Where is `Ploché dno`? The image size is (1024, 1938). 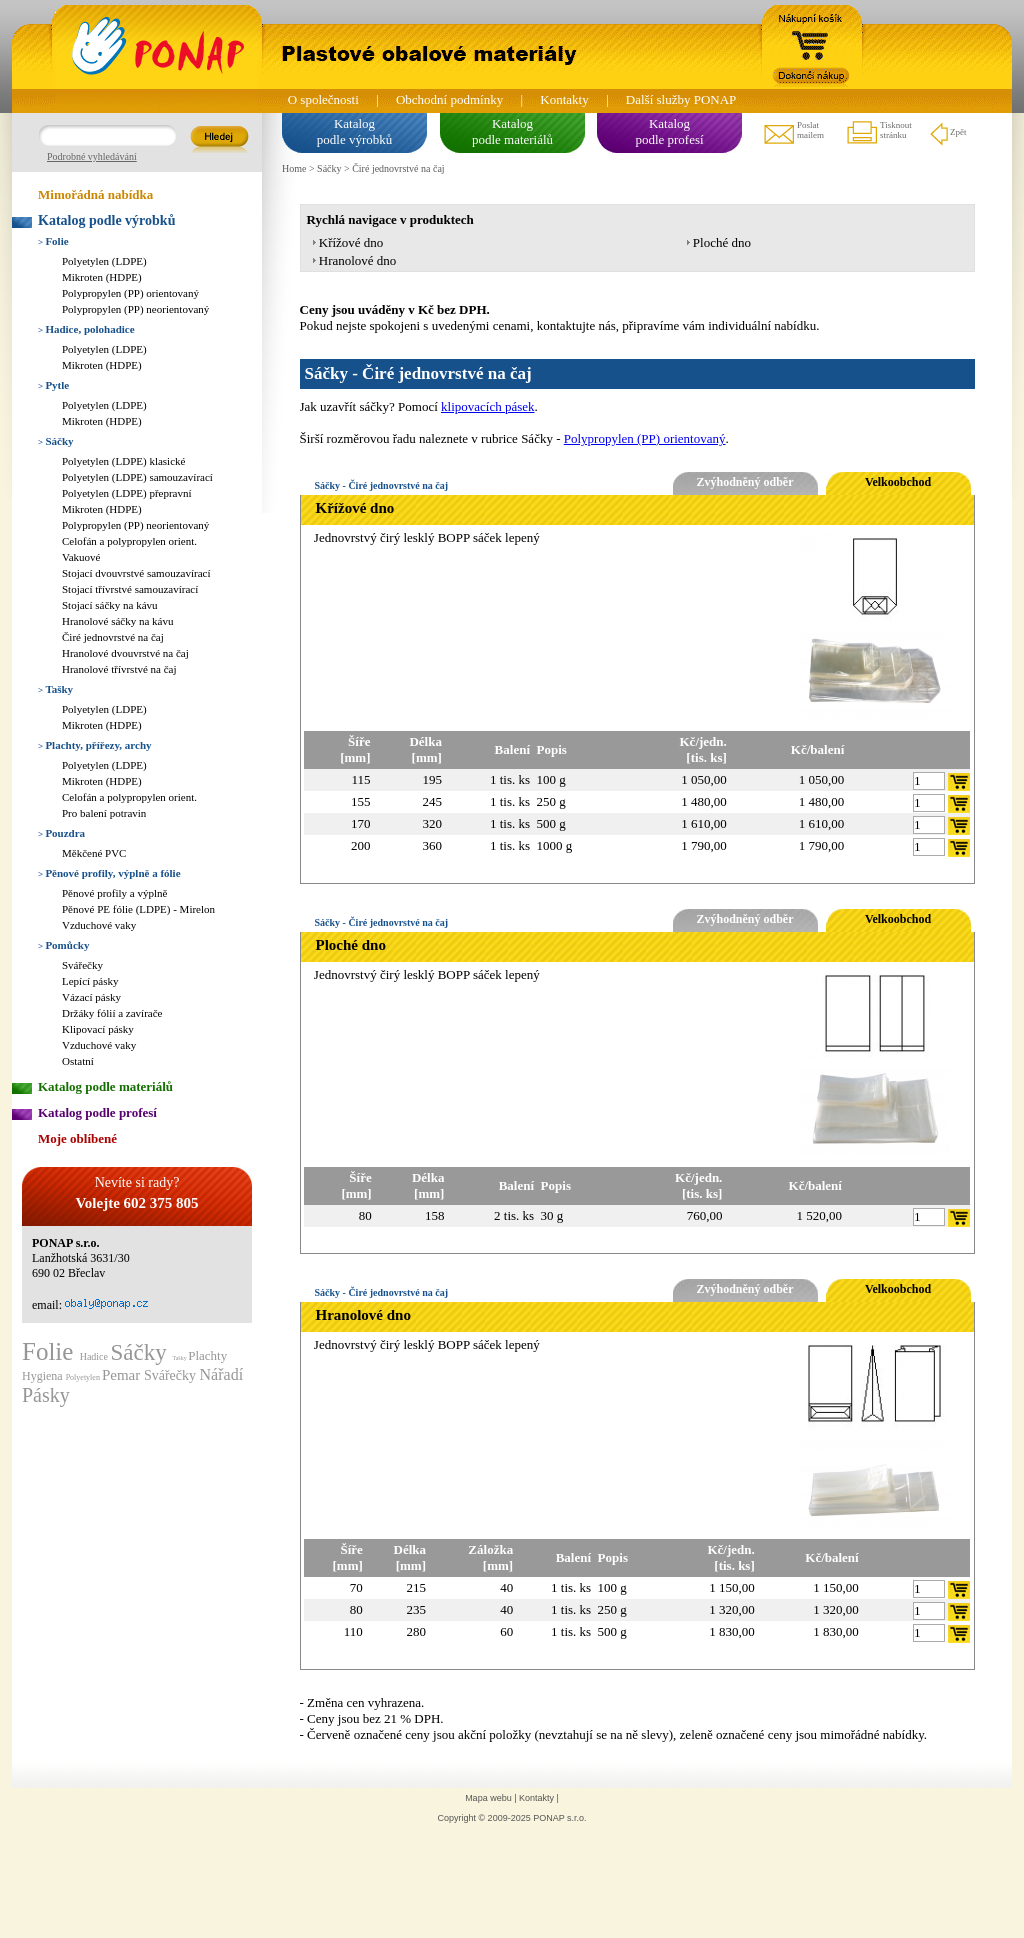 Ploché dno is located at coordinates (722, 242).